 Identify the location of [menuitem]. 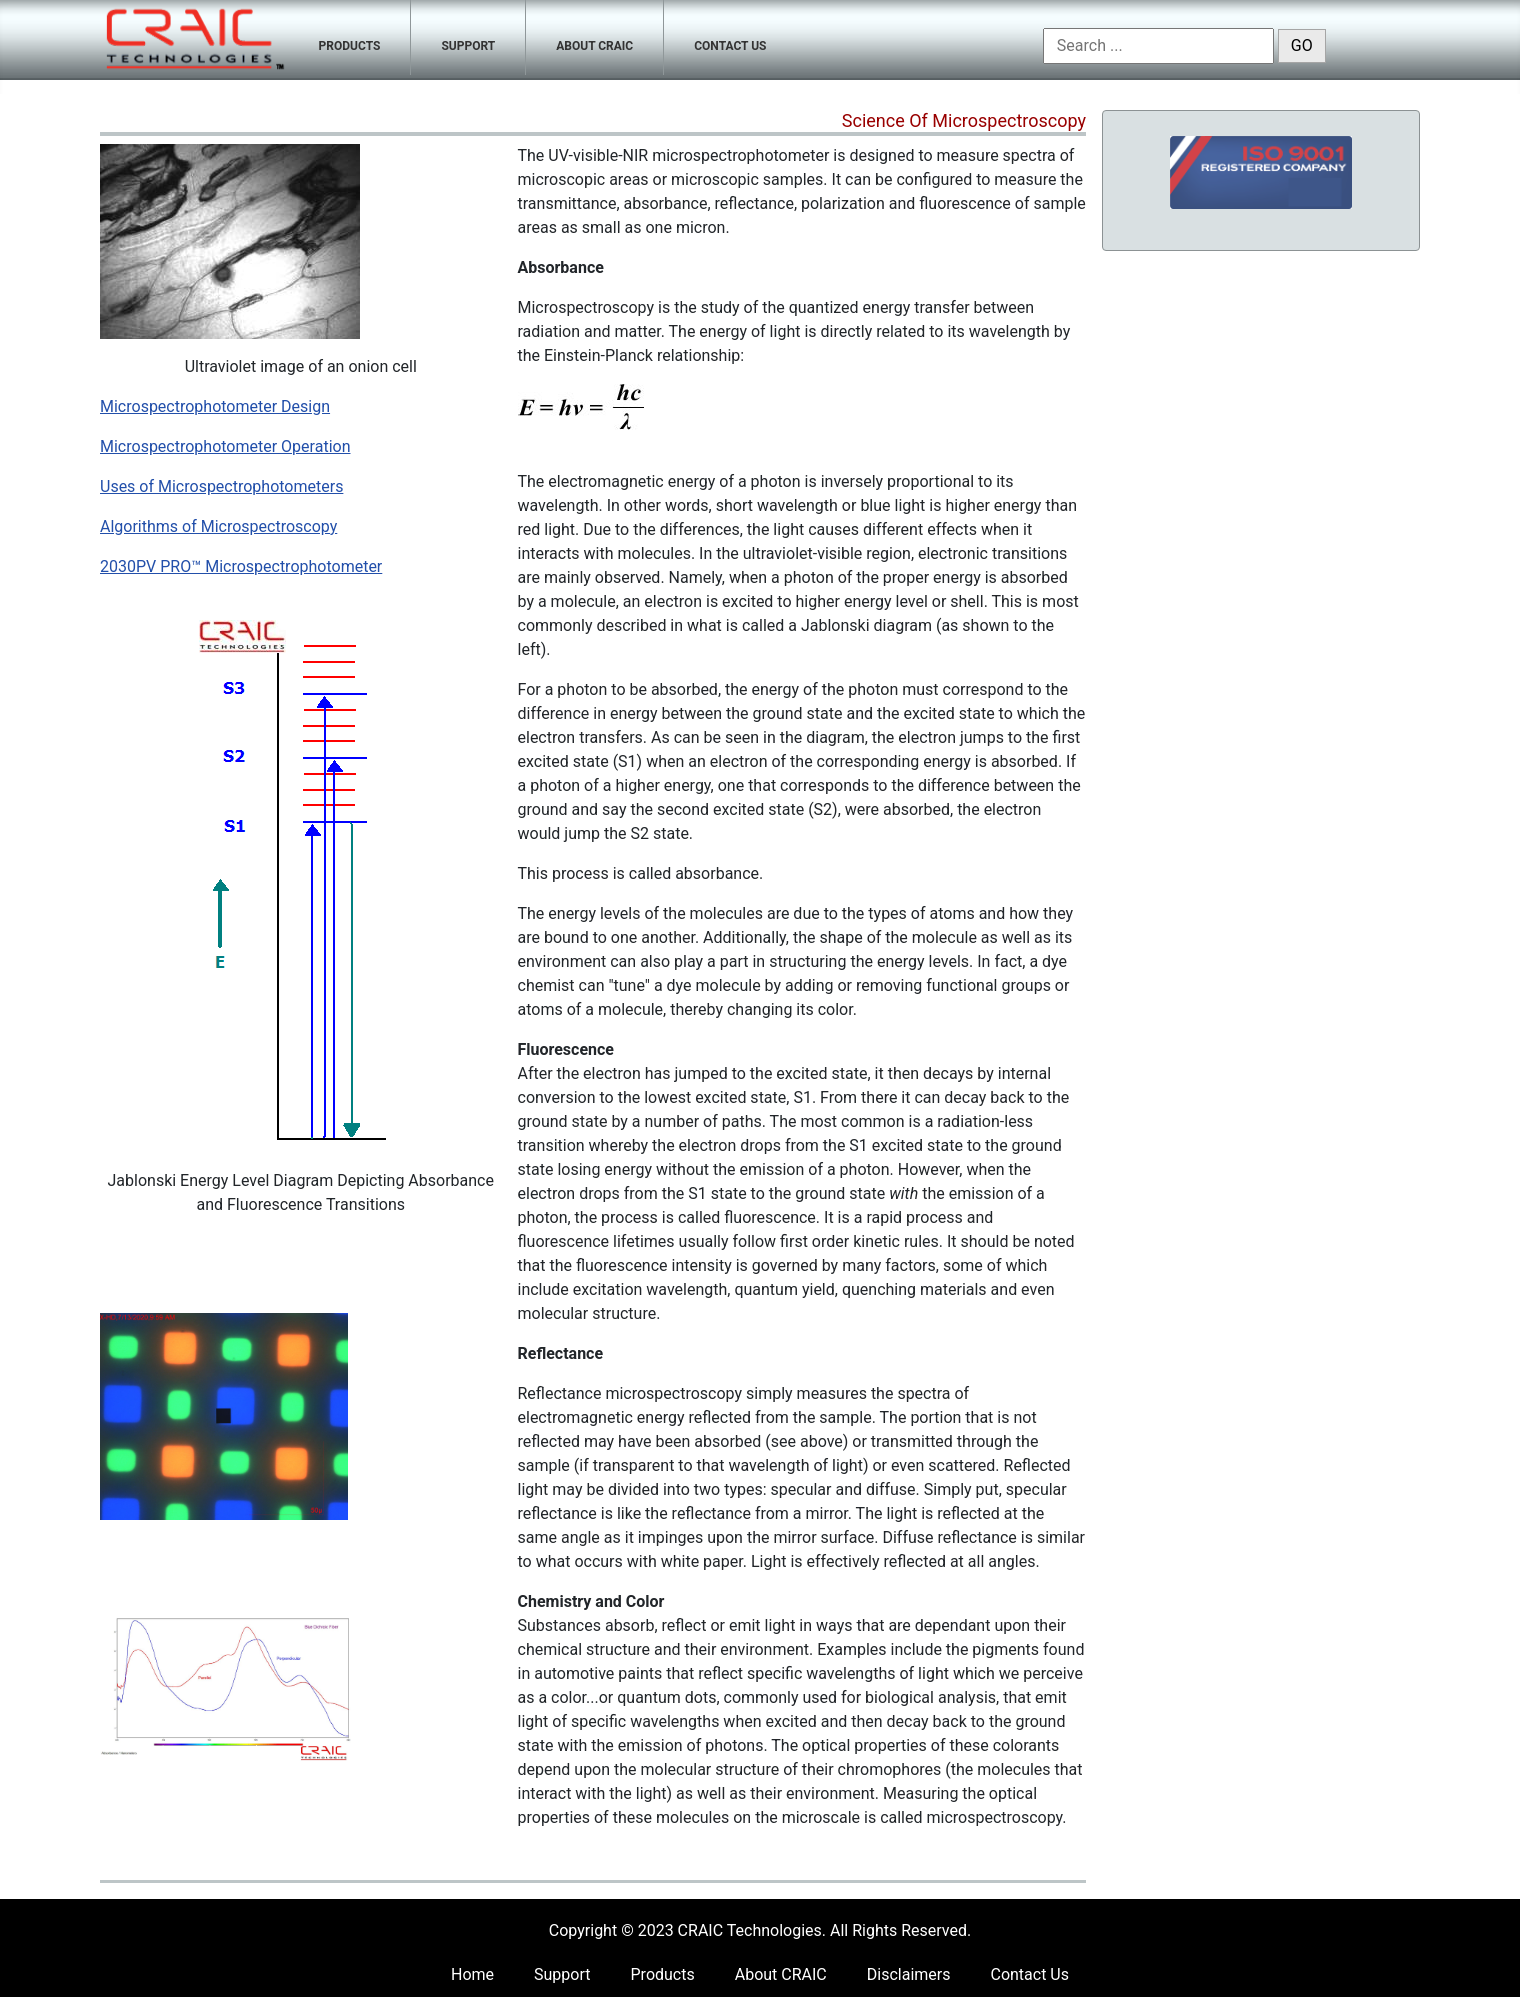
(350, 37).